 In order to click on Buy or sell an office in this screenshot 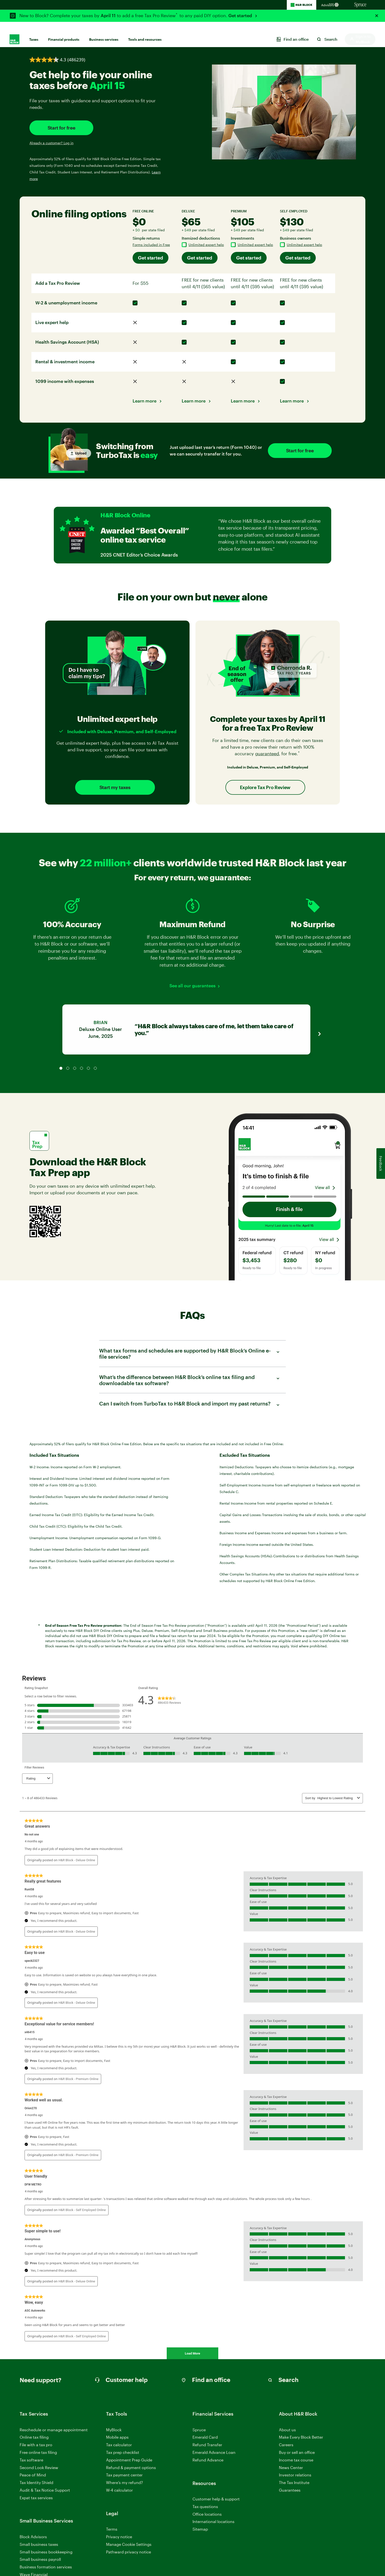, I will do `click(297, 2473)`.